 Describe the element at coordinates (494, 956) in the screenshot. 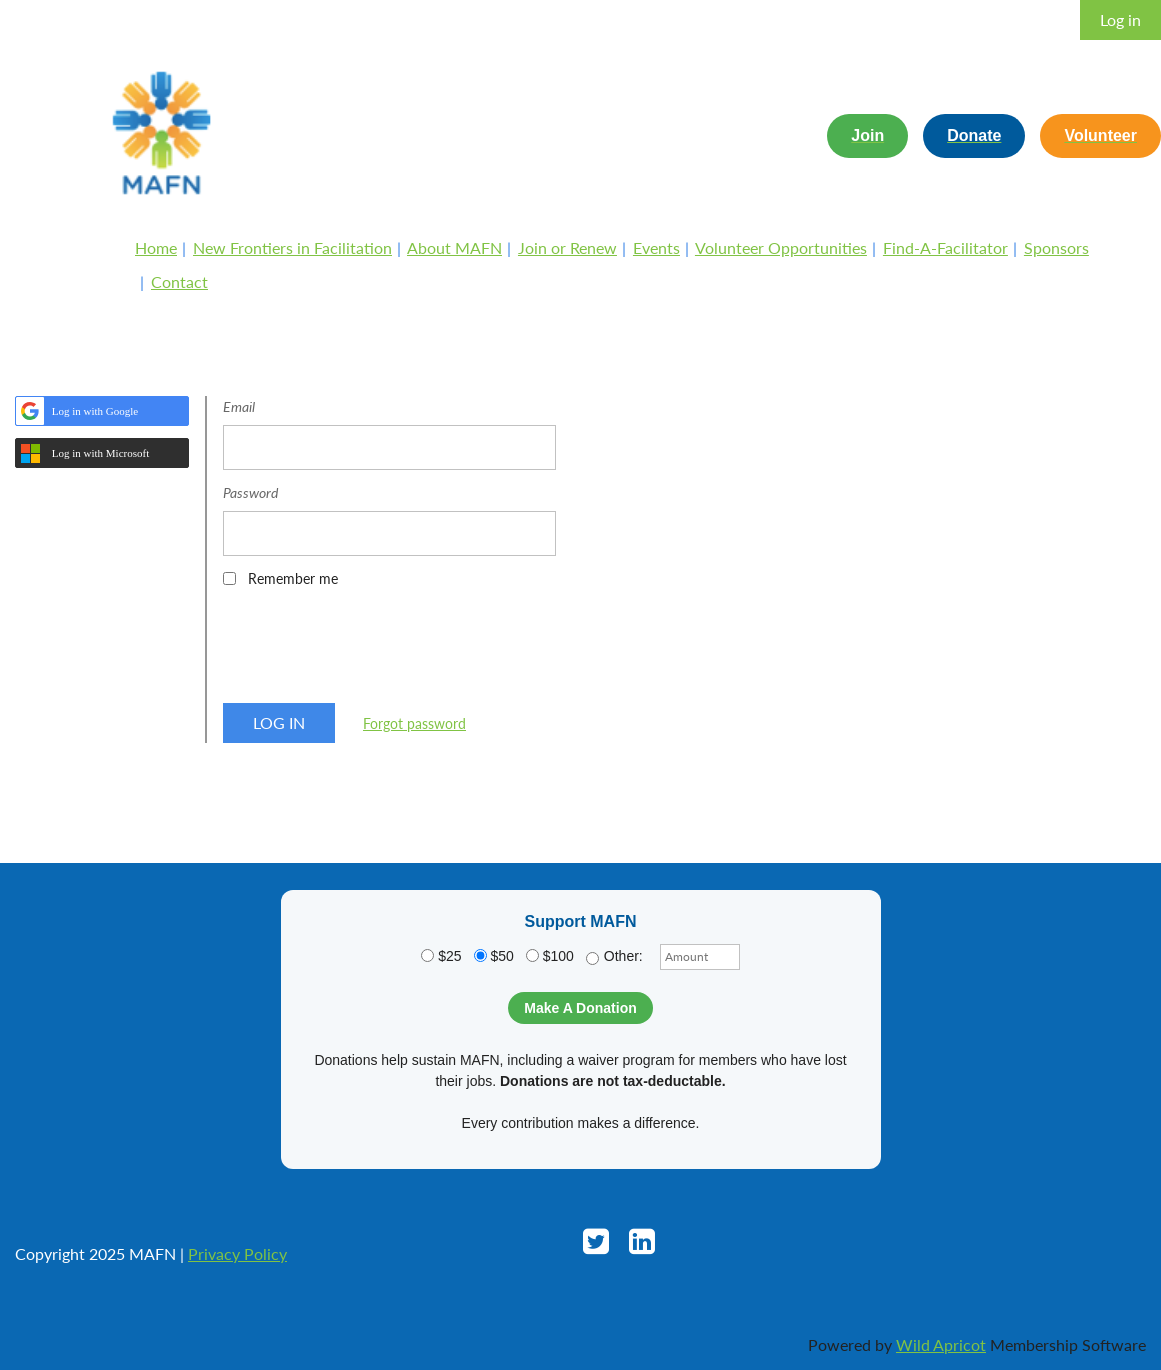

I see `$50` at that location.